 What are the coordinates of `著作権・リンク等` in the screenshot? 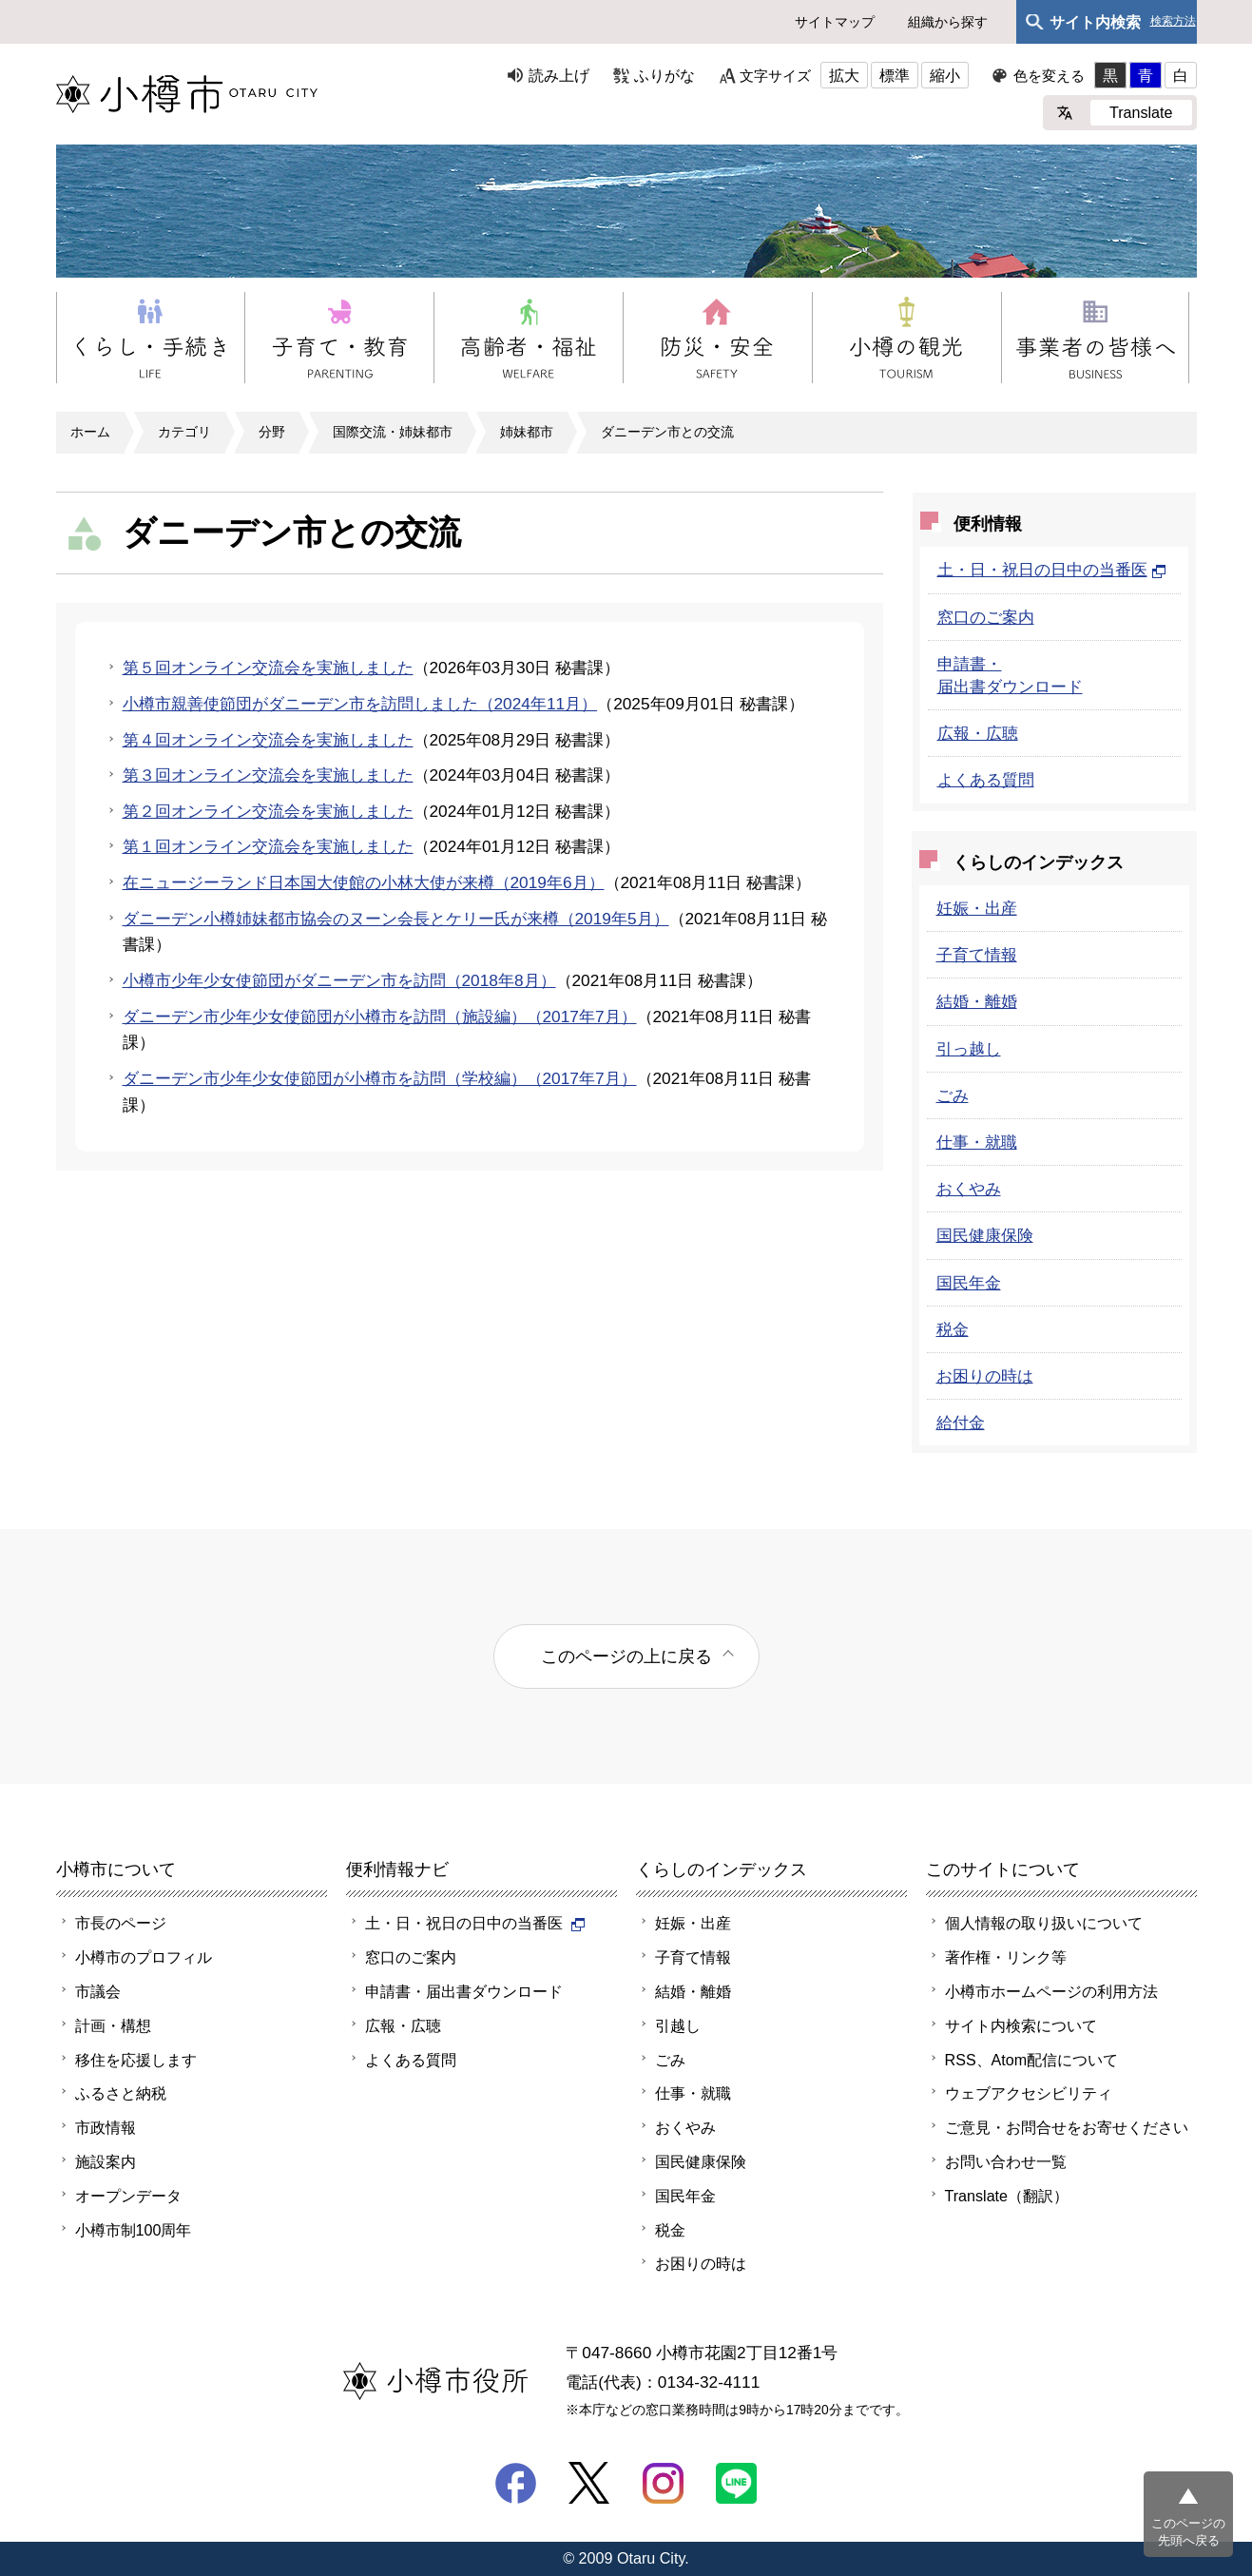 It's located at (1006, 1957).